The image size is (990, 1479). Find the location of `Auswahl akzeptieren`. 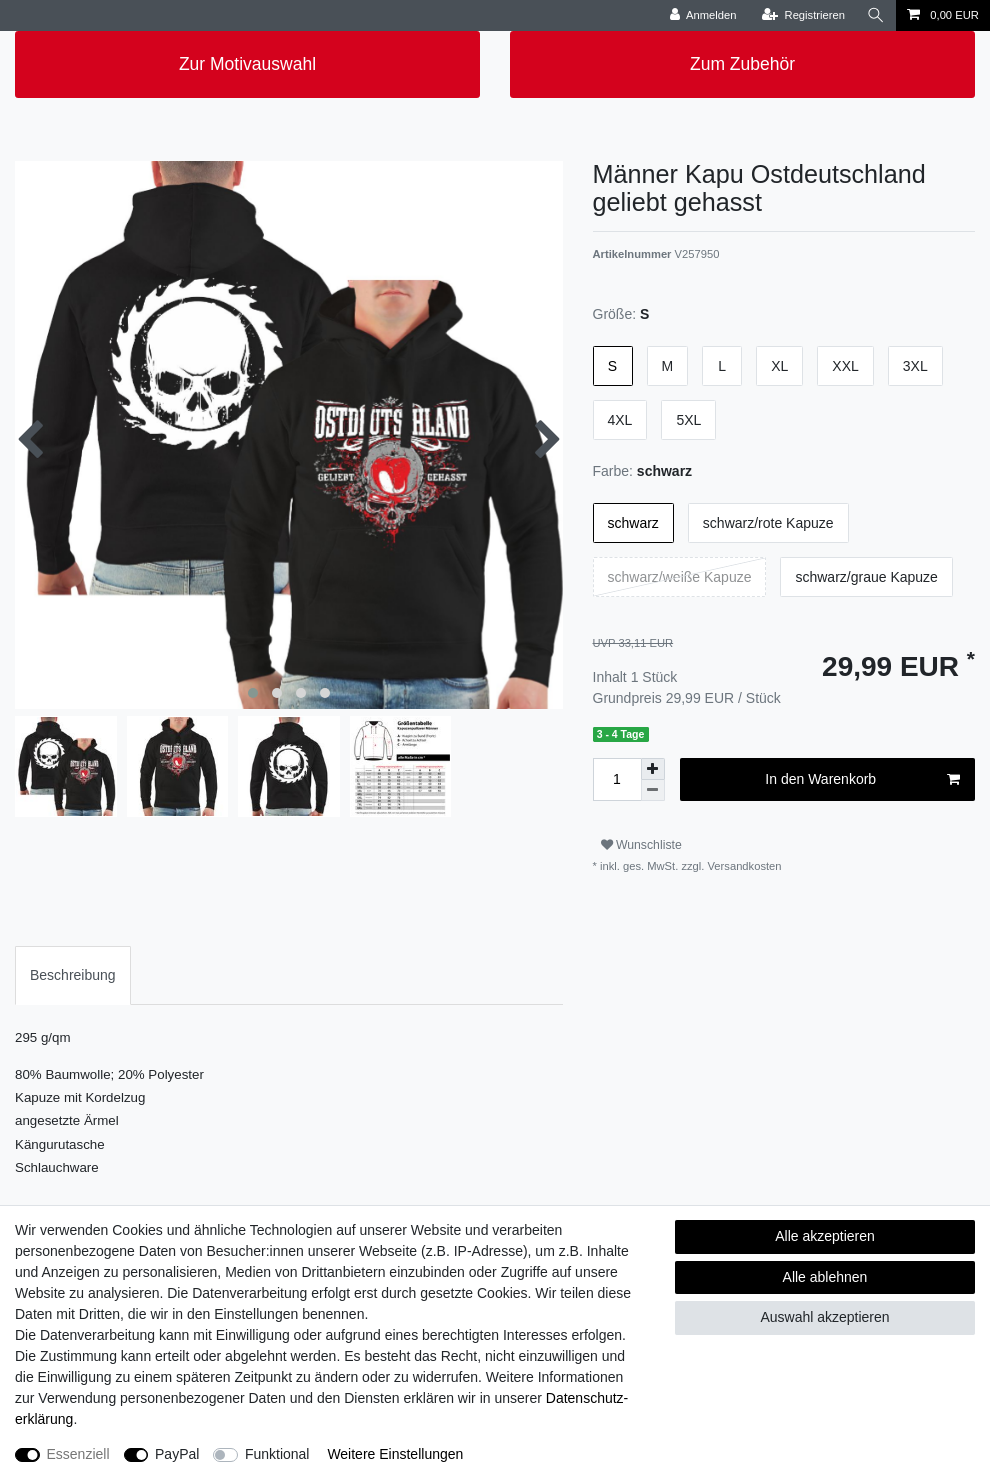

Auswahl akzeptieren is located at coordinates (824, 1317).